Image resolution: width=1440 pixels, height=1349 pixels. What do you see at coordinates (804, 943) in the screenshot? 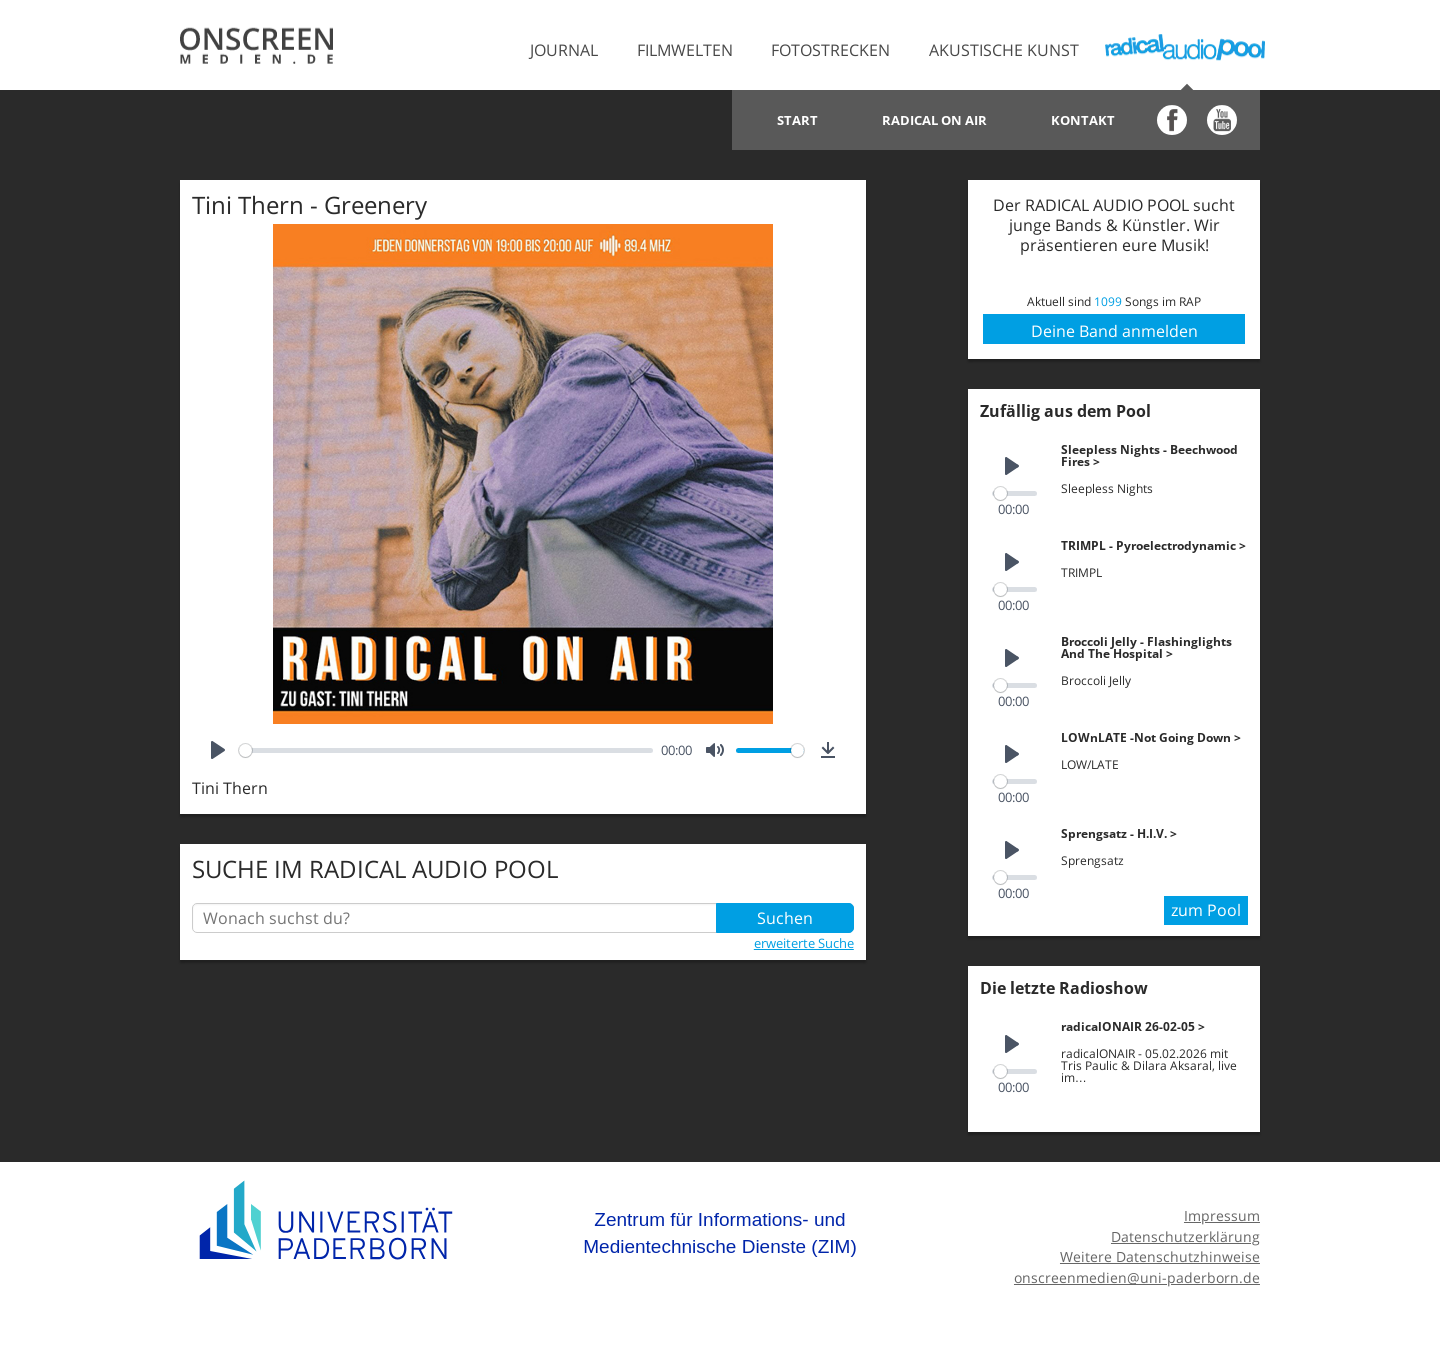
I see `erweiterte Suche` at bounding box center [804, 943].